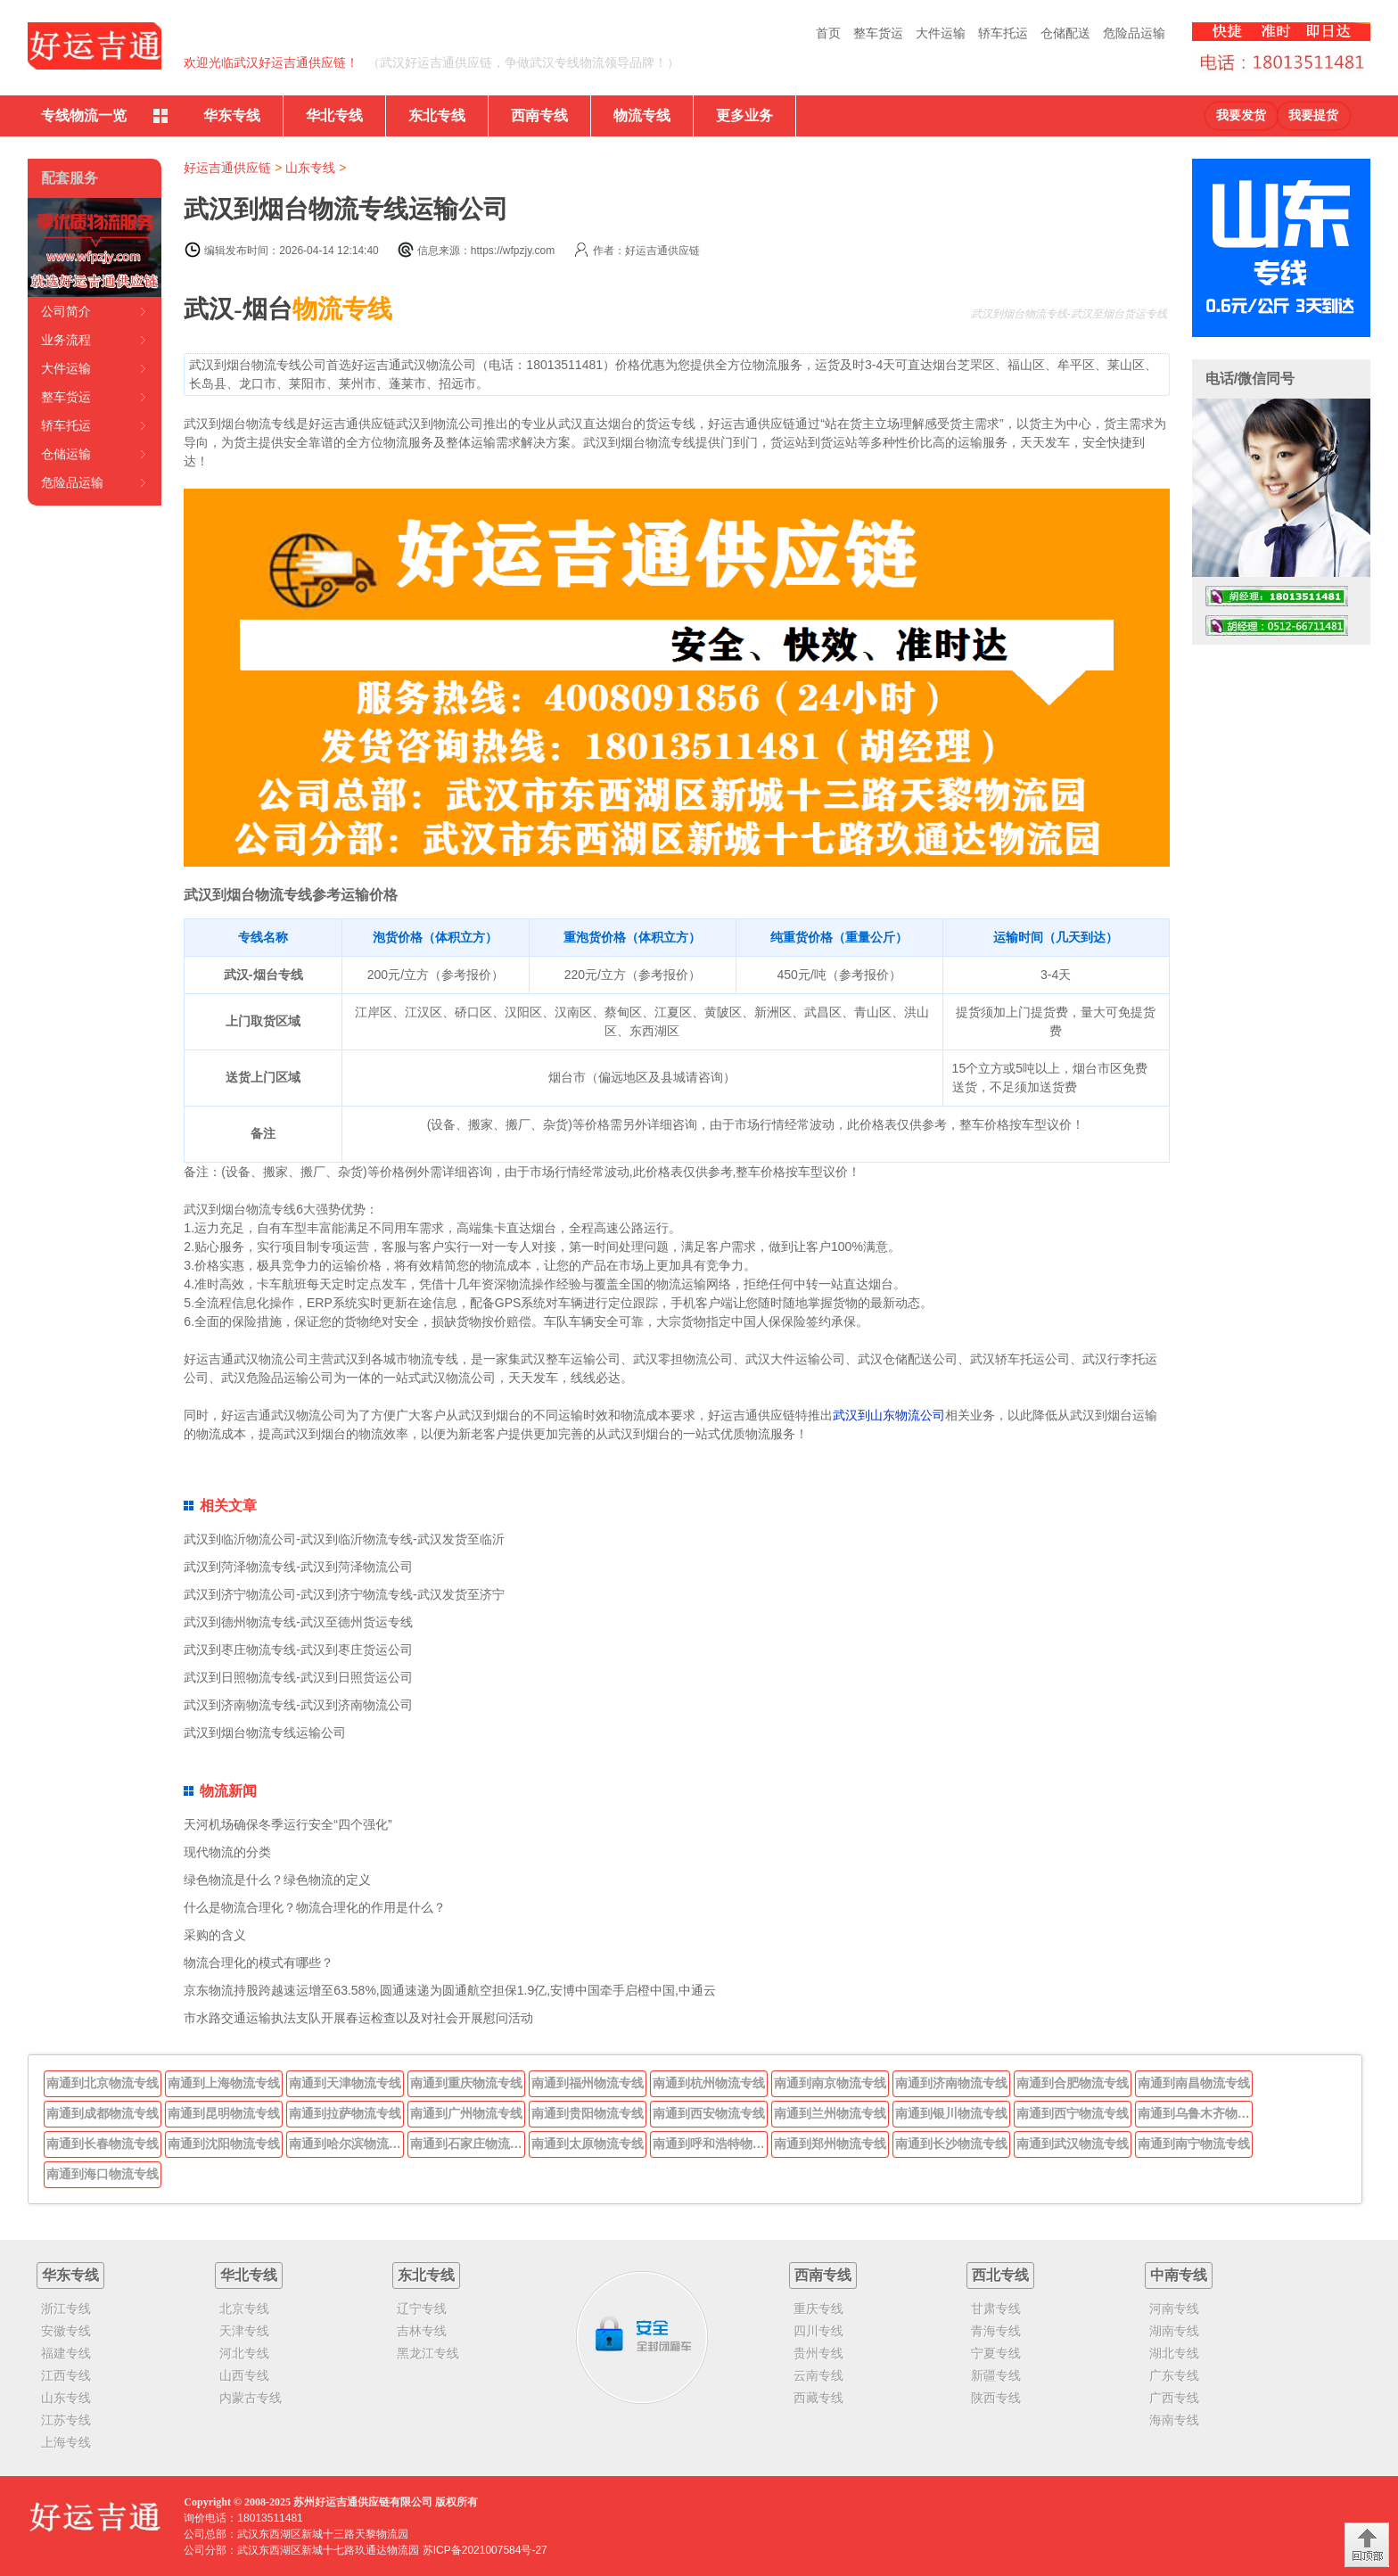 This screenshot has height=2576, width=1398. Describe the element at coordinates (250, 2398) in the screenshot. I see `内蒙古专线` at that location.